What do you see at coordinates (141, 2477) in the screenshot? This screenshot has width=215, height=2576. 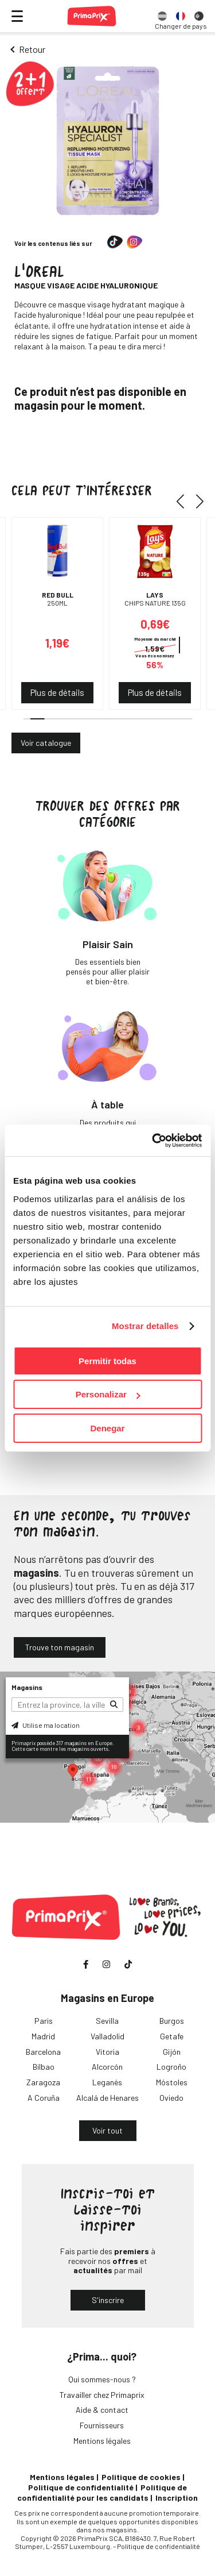 I see `Politique de cookies` at bounding box center [141, 2477].